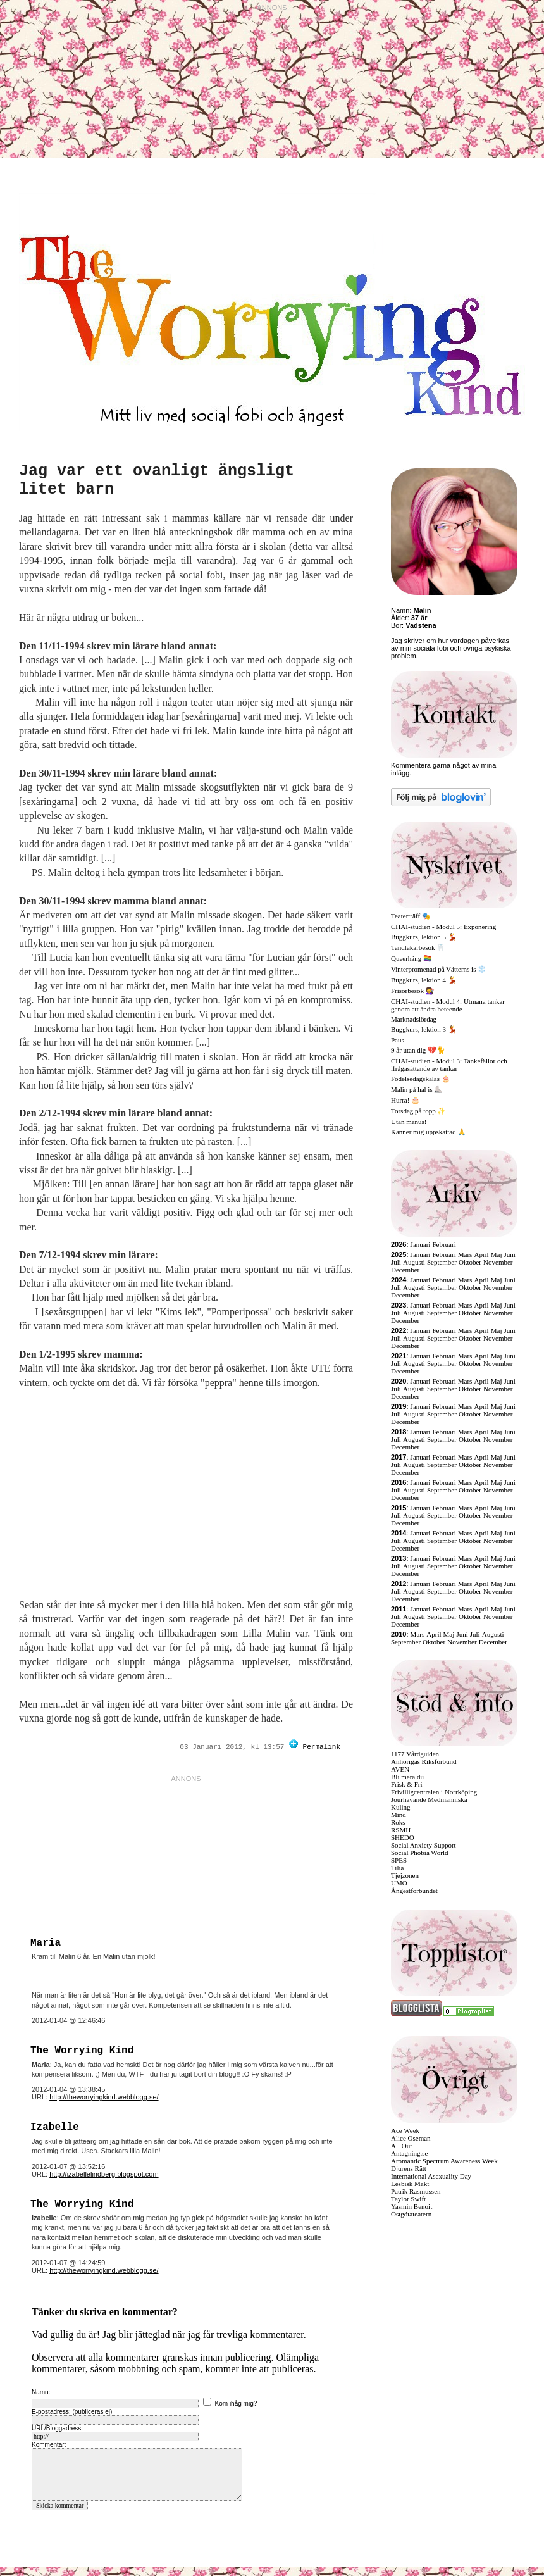 The image size is (544, 2576). What do you see at coordinates (443, 926) in the screenshot?
I see `CHAI-studien - Modul 5: Exponering` at bounding box center [443, 926].